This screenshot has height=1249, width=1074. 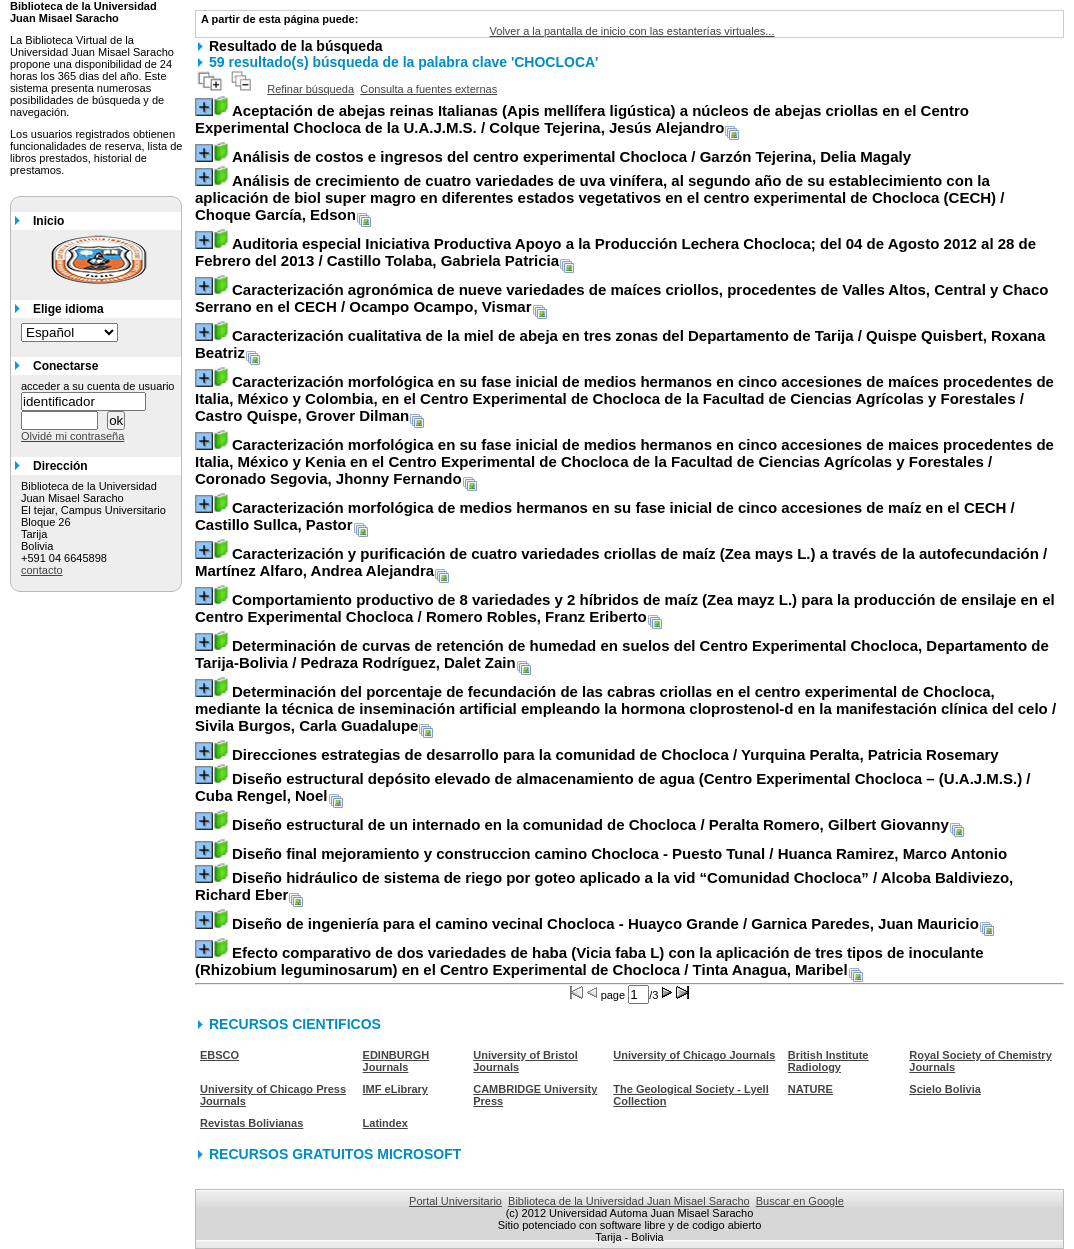 I want to click on Biblioteca de la Universidad Juan Misael Saracho, so click(x=629, y=1201).